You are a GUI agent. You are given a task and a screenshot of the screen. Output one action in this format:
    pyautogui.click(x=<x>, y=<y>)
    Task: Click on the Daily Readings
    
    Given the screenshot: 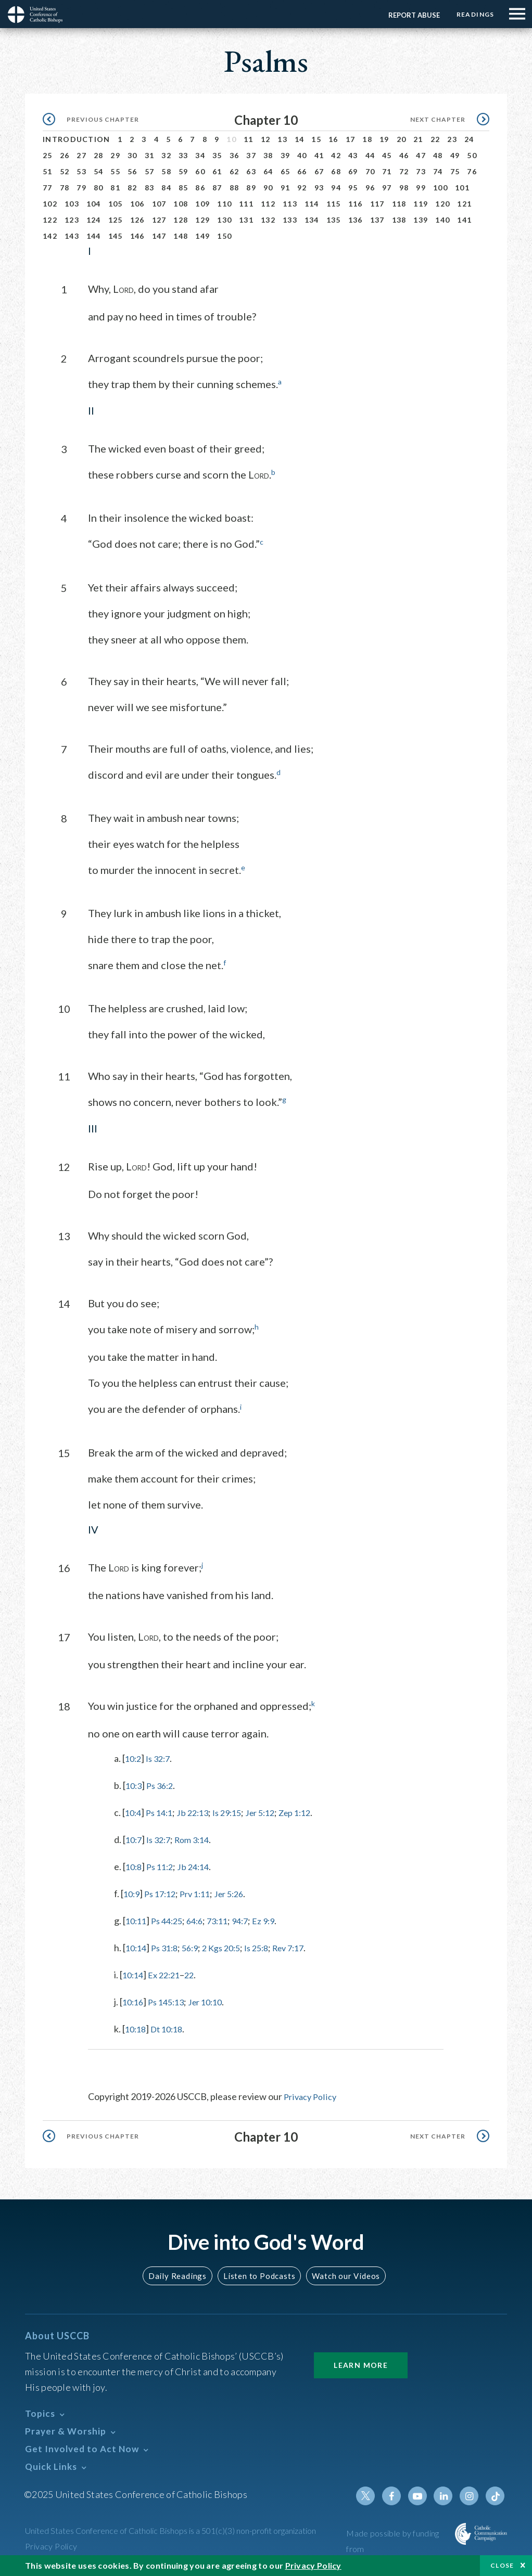 What is the action you would take?
    pyautogui.click(x=180, y=2274)
    